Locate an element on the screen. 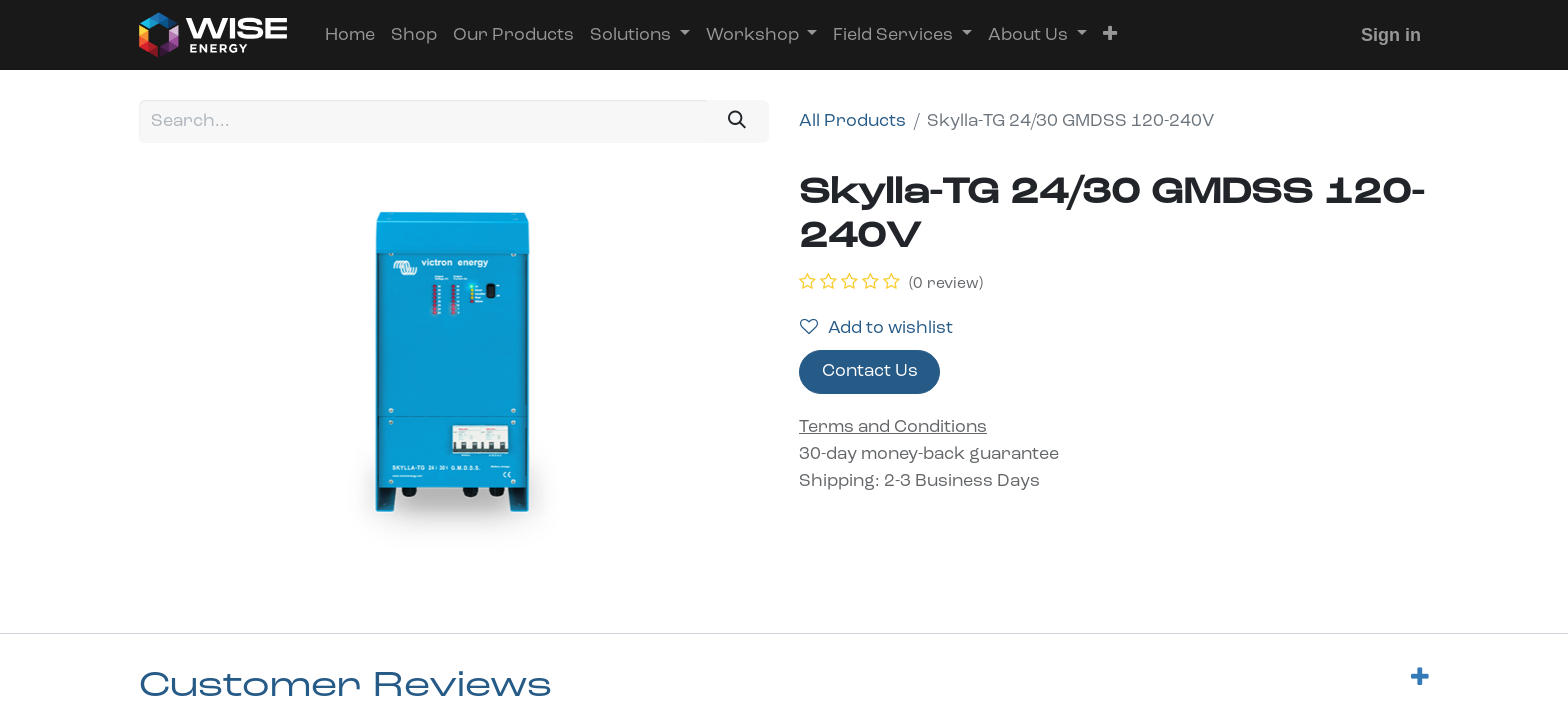 This screenshot has height=720, width=1568. [menuitem] is located at coordinates (350, 35).